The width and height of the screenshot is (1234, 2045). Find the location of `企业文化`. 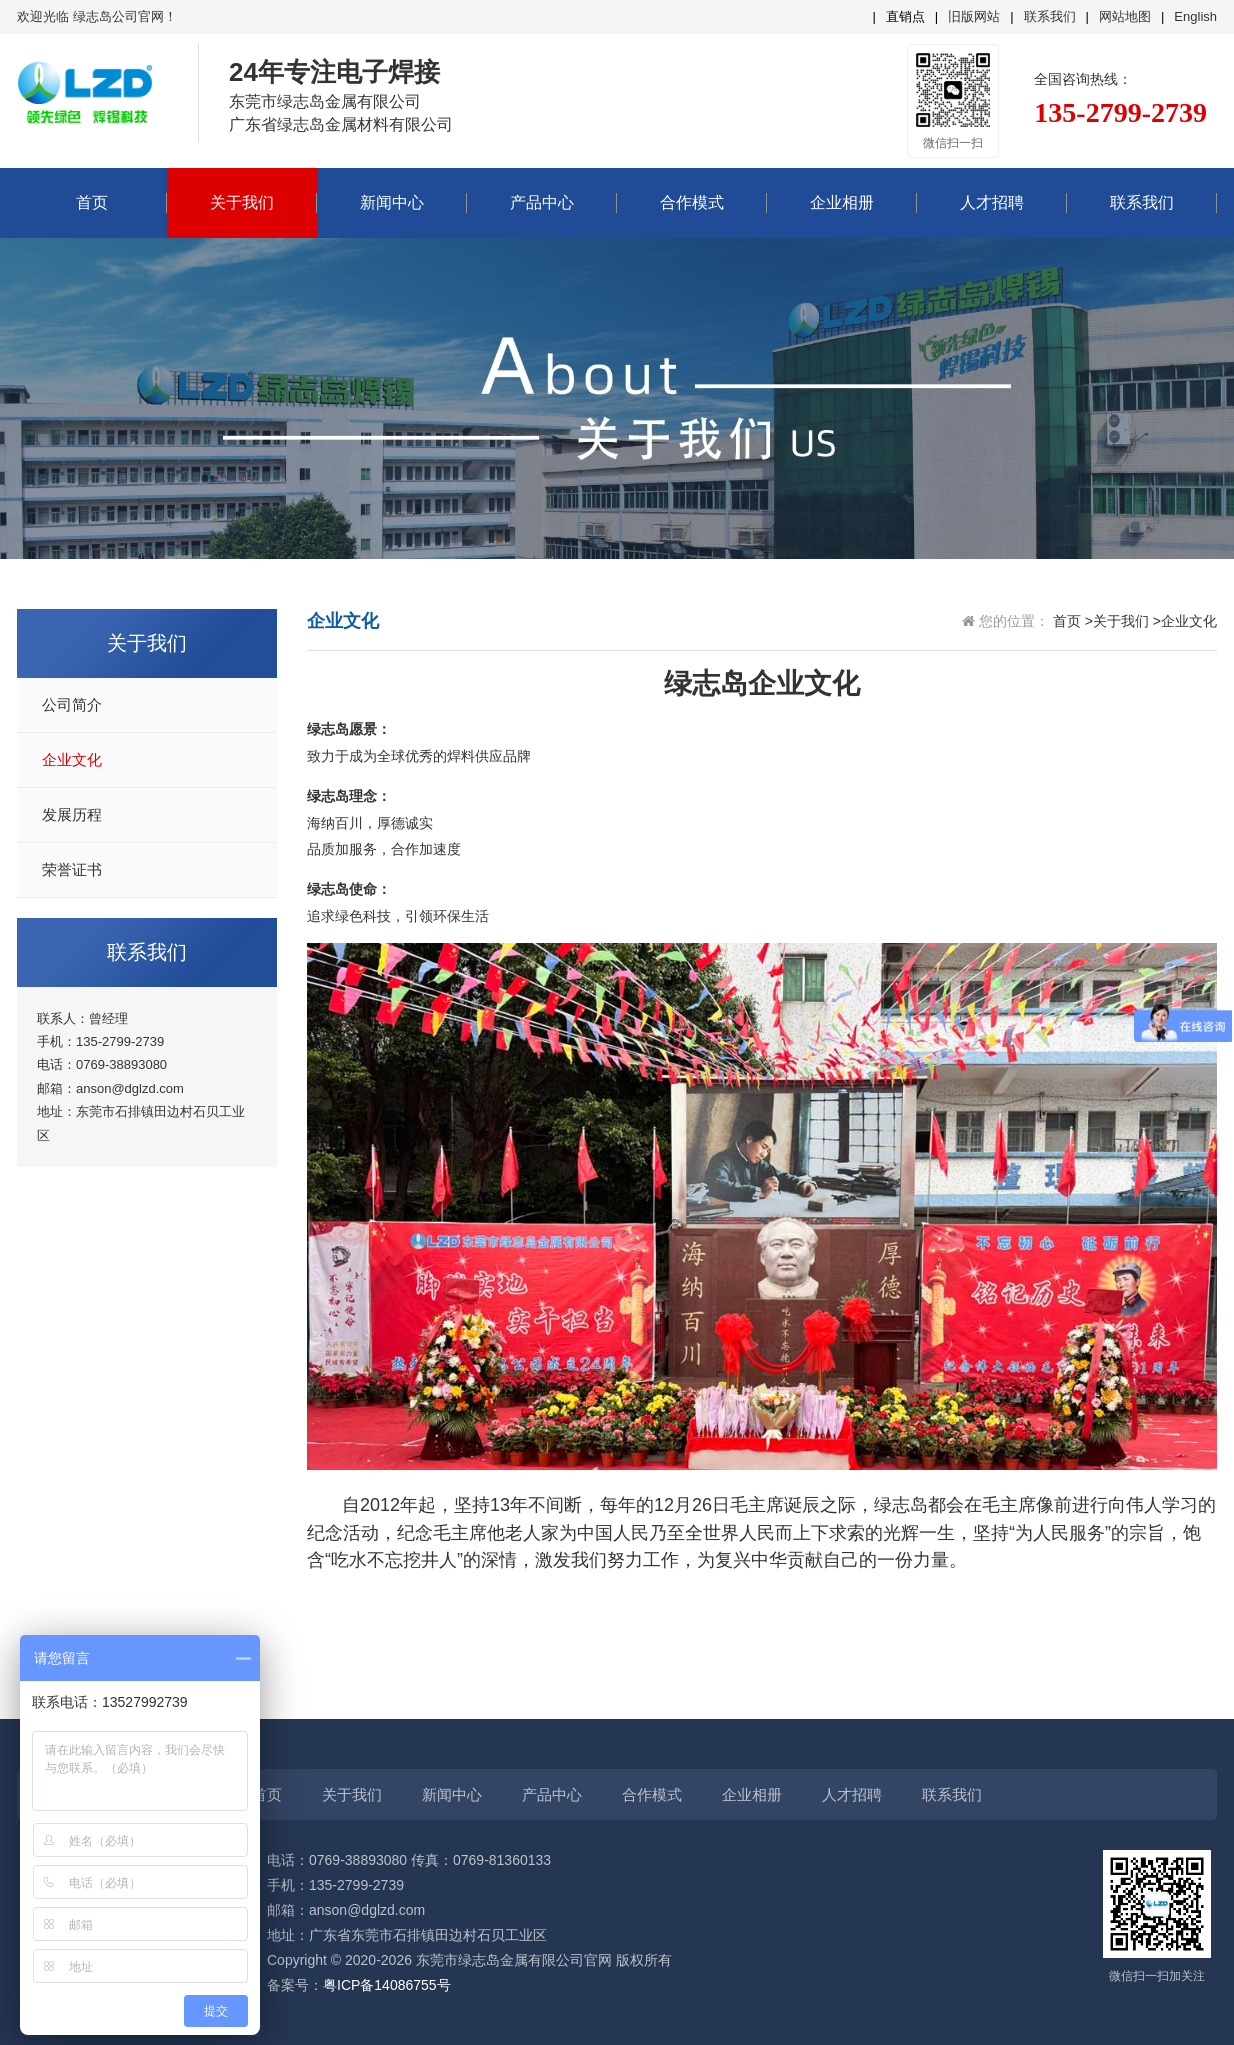

企业文化 is located at coordinates (72, 760).